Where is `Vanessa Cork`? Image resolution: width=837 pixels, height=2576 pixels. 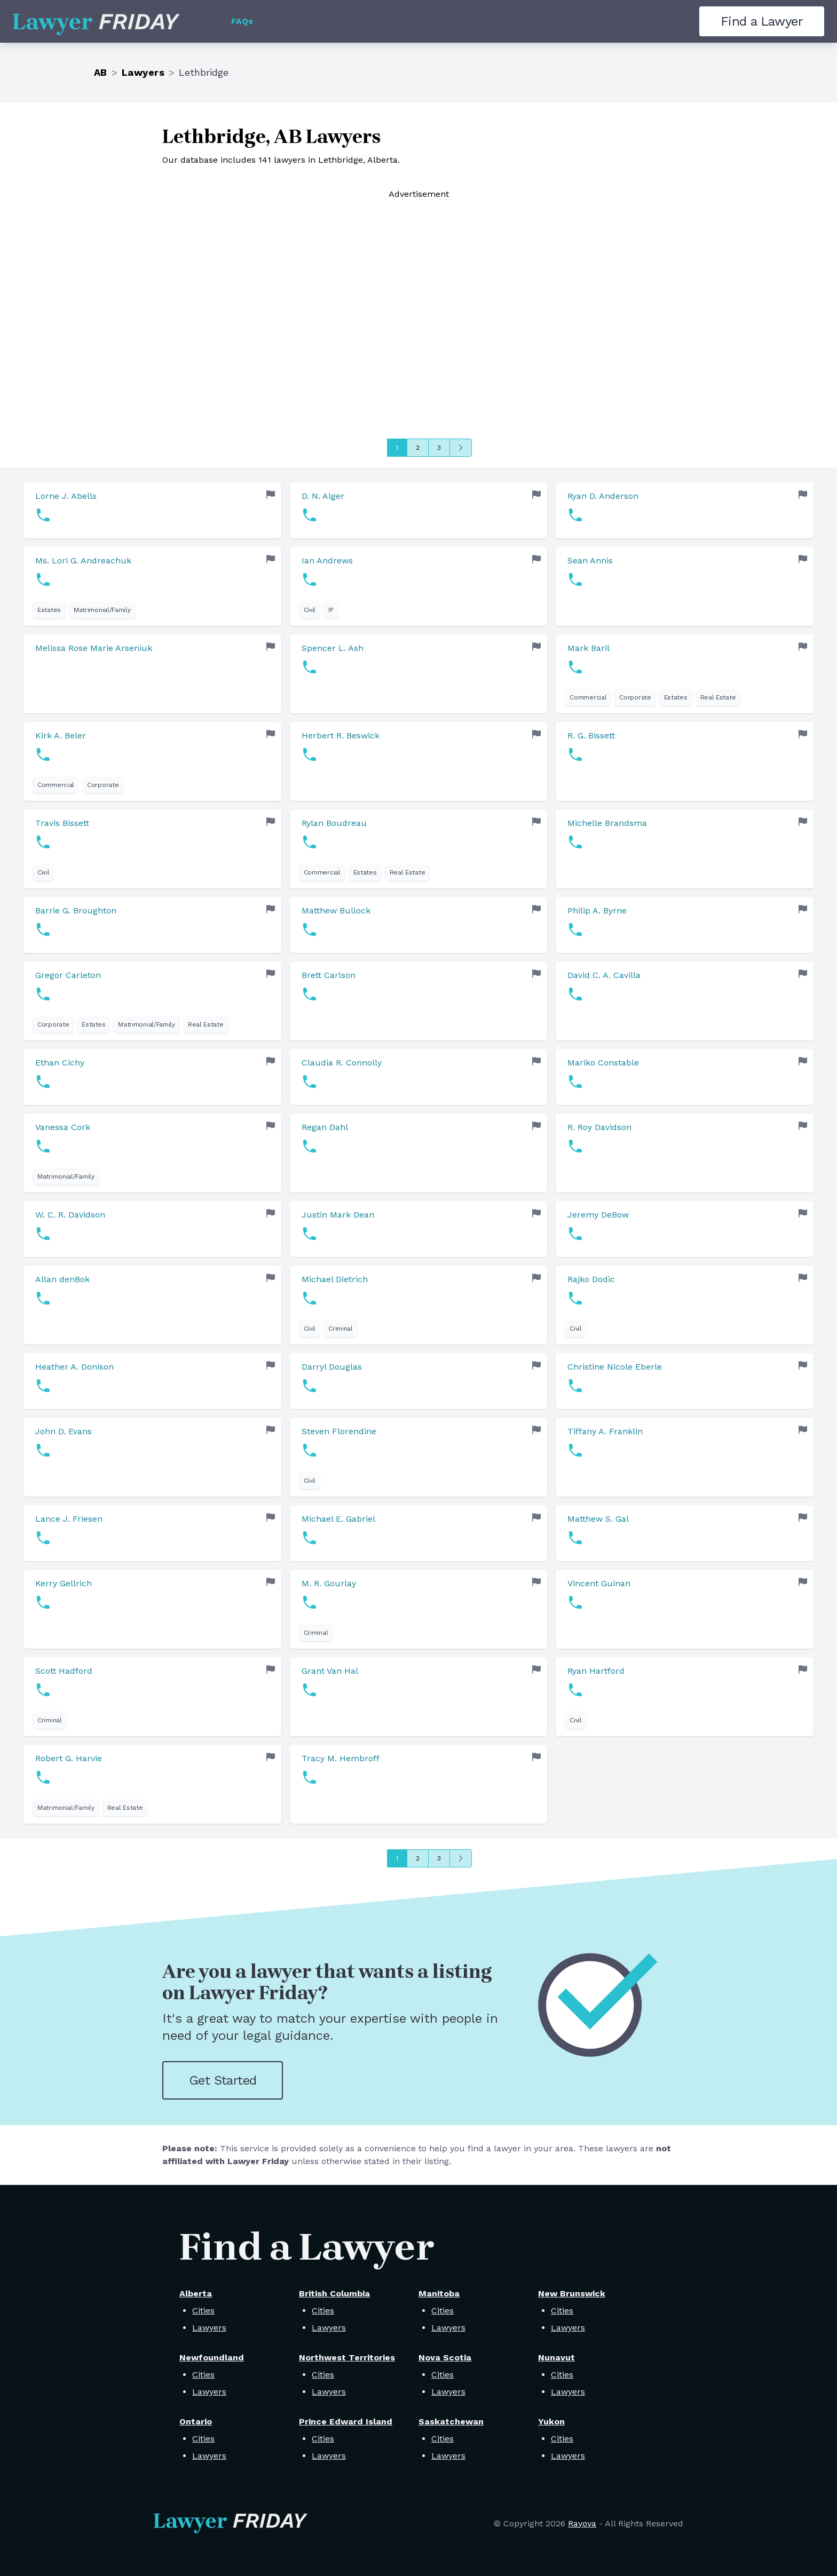 Vanessa Cork is located at coordinates (62, 1127).